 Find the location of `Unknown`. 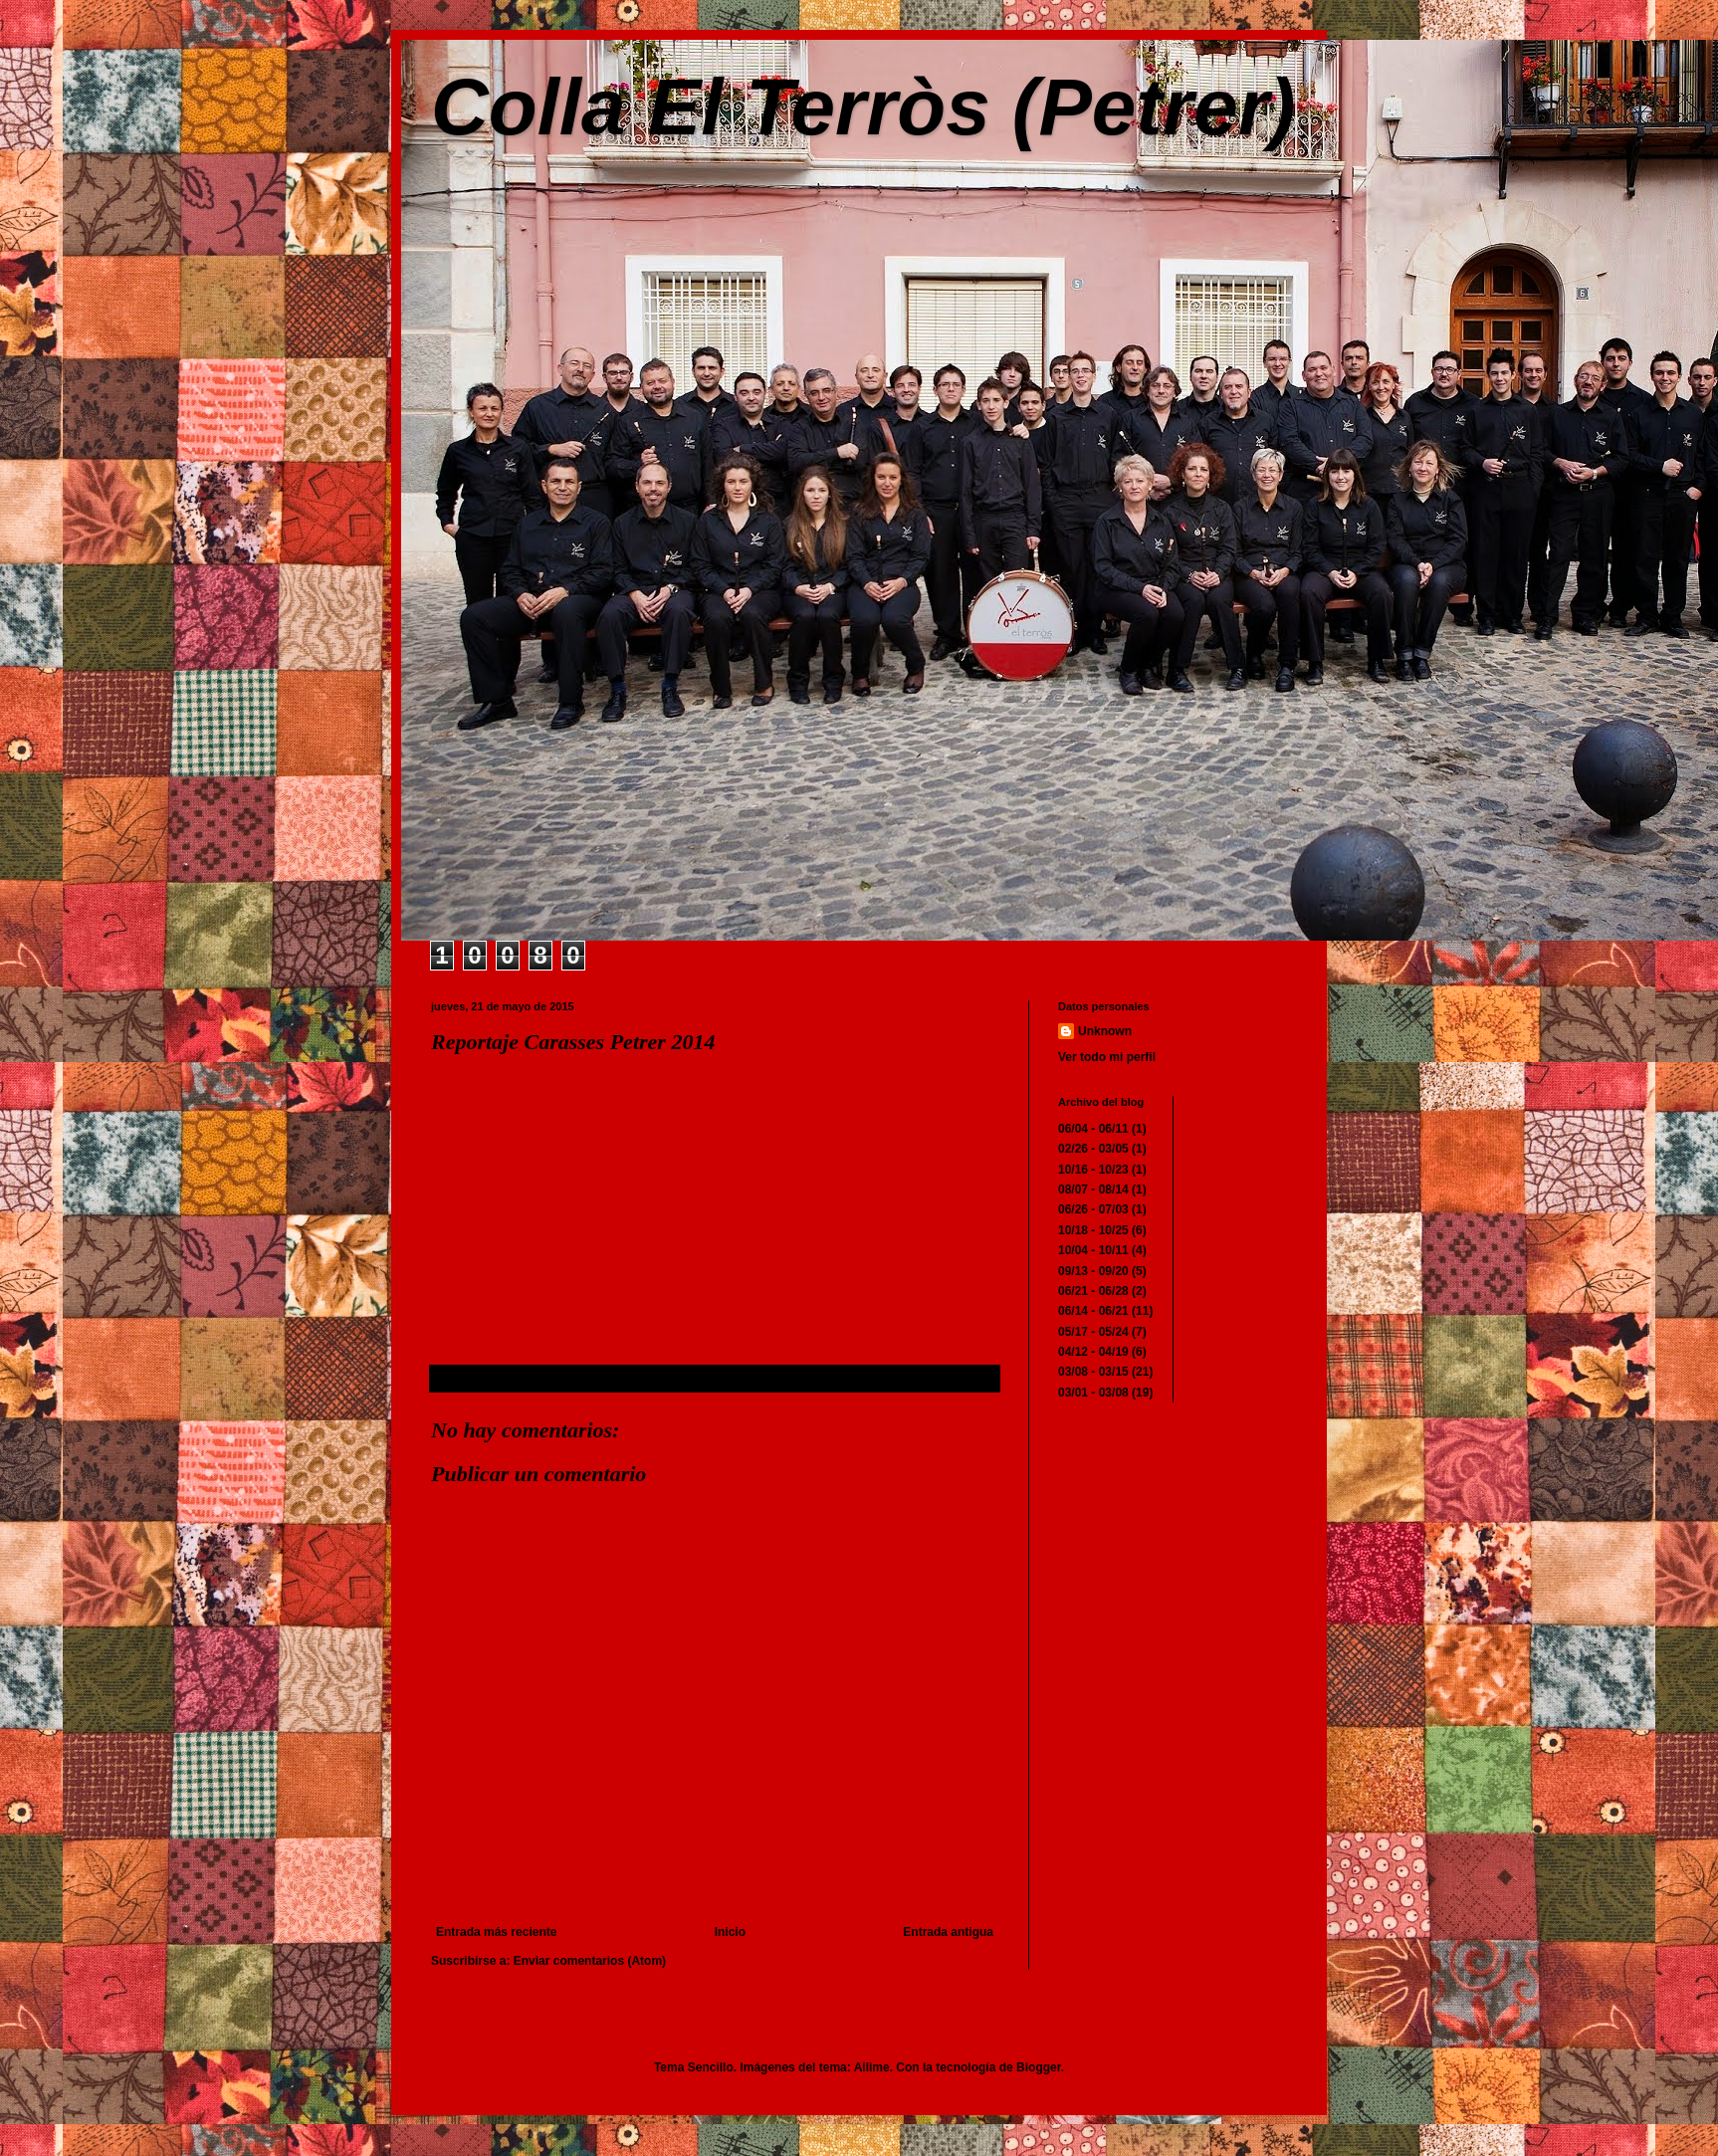

Unknown is located at coordinates (1105, 1031).